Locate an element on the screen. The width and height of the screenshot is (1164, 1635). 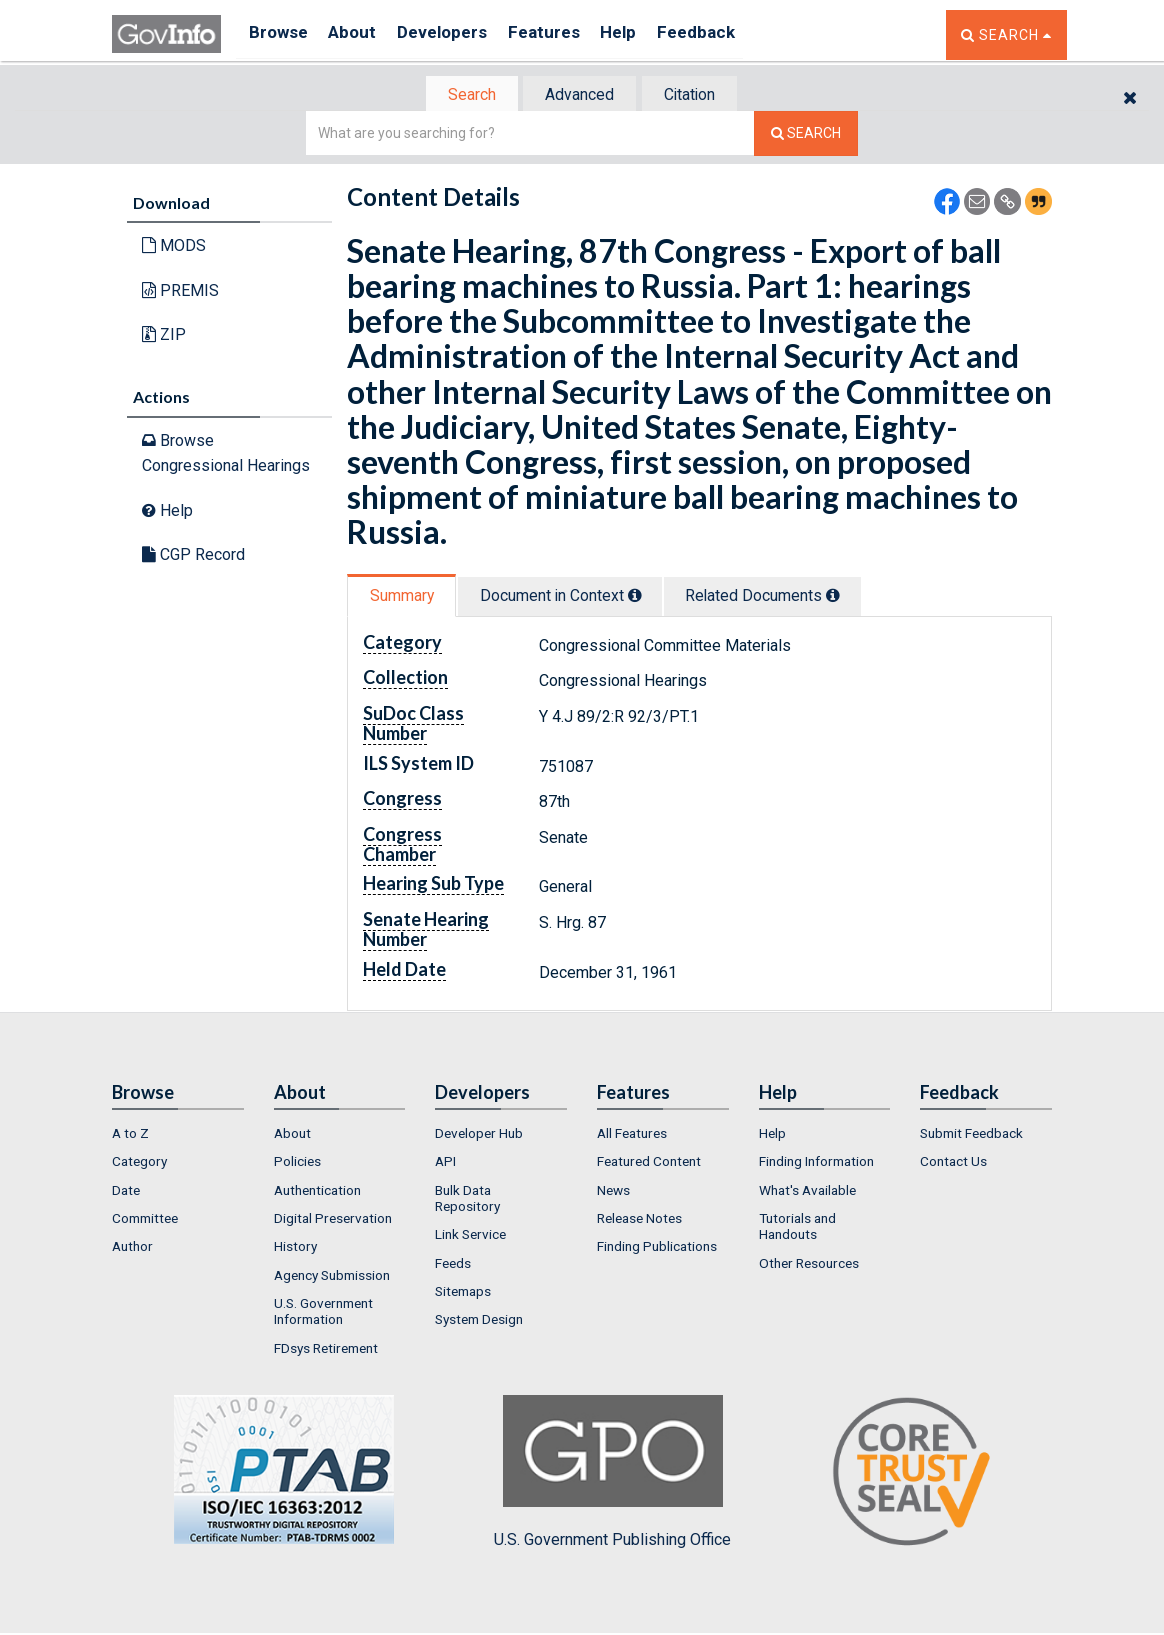
Document in Context is located at coordinates (573, 597).